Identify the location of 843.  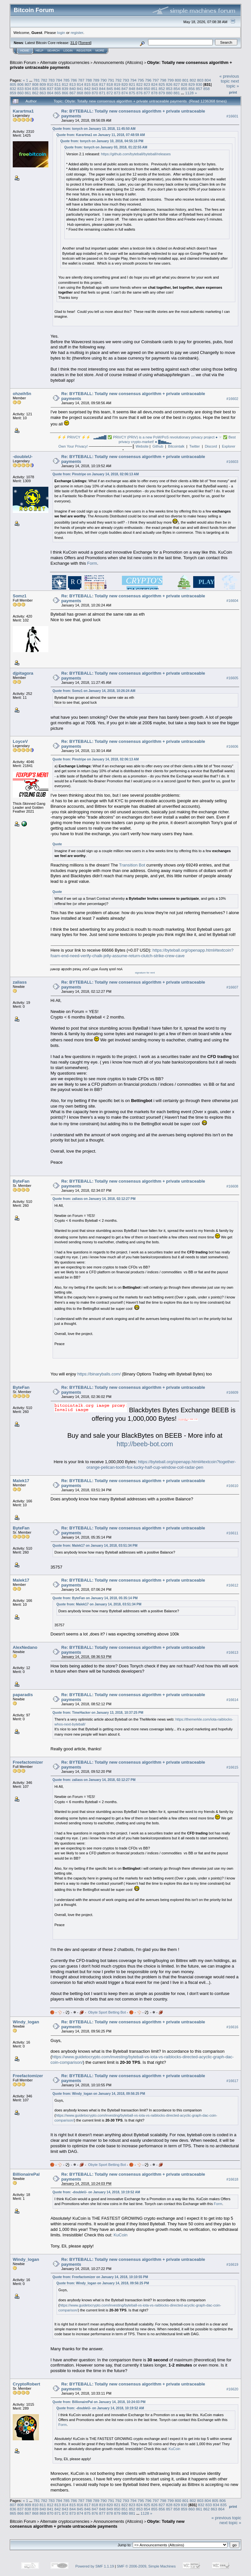
(95, 88).